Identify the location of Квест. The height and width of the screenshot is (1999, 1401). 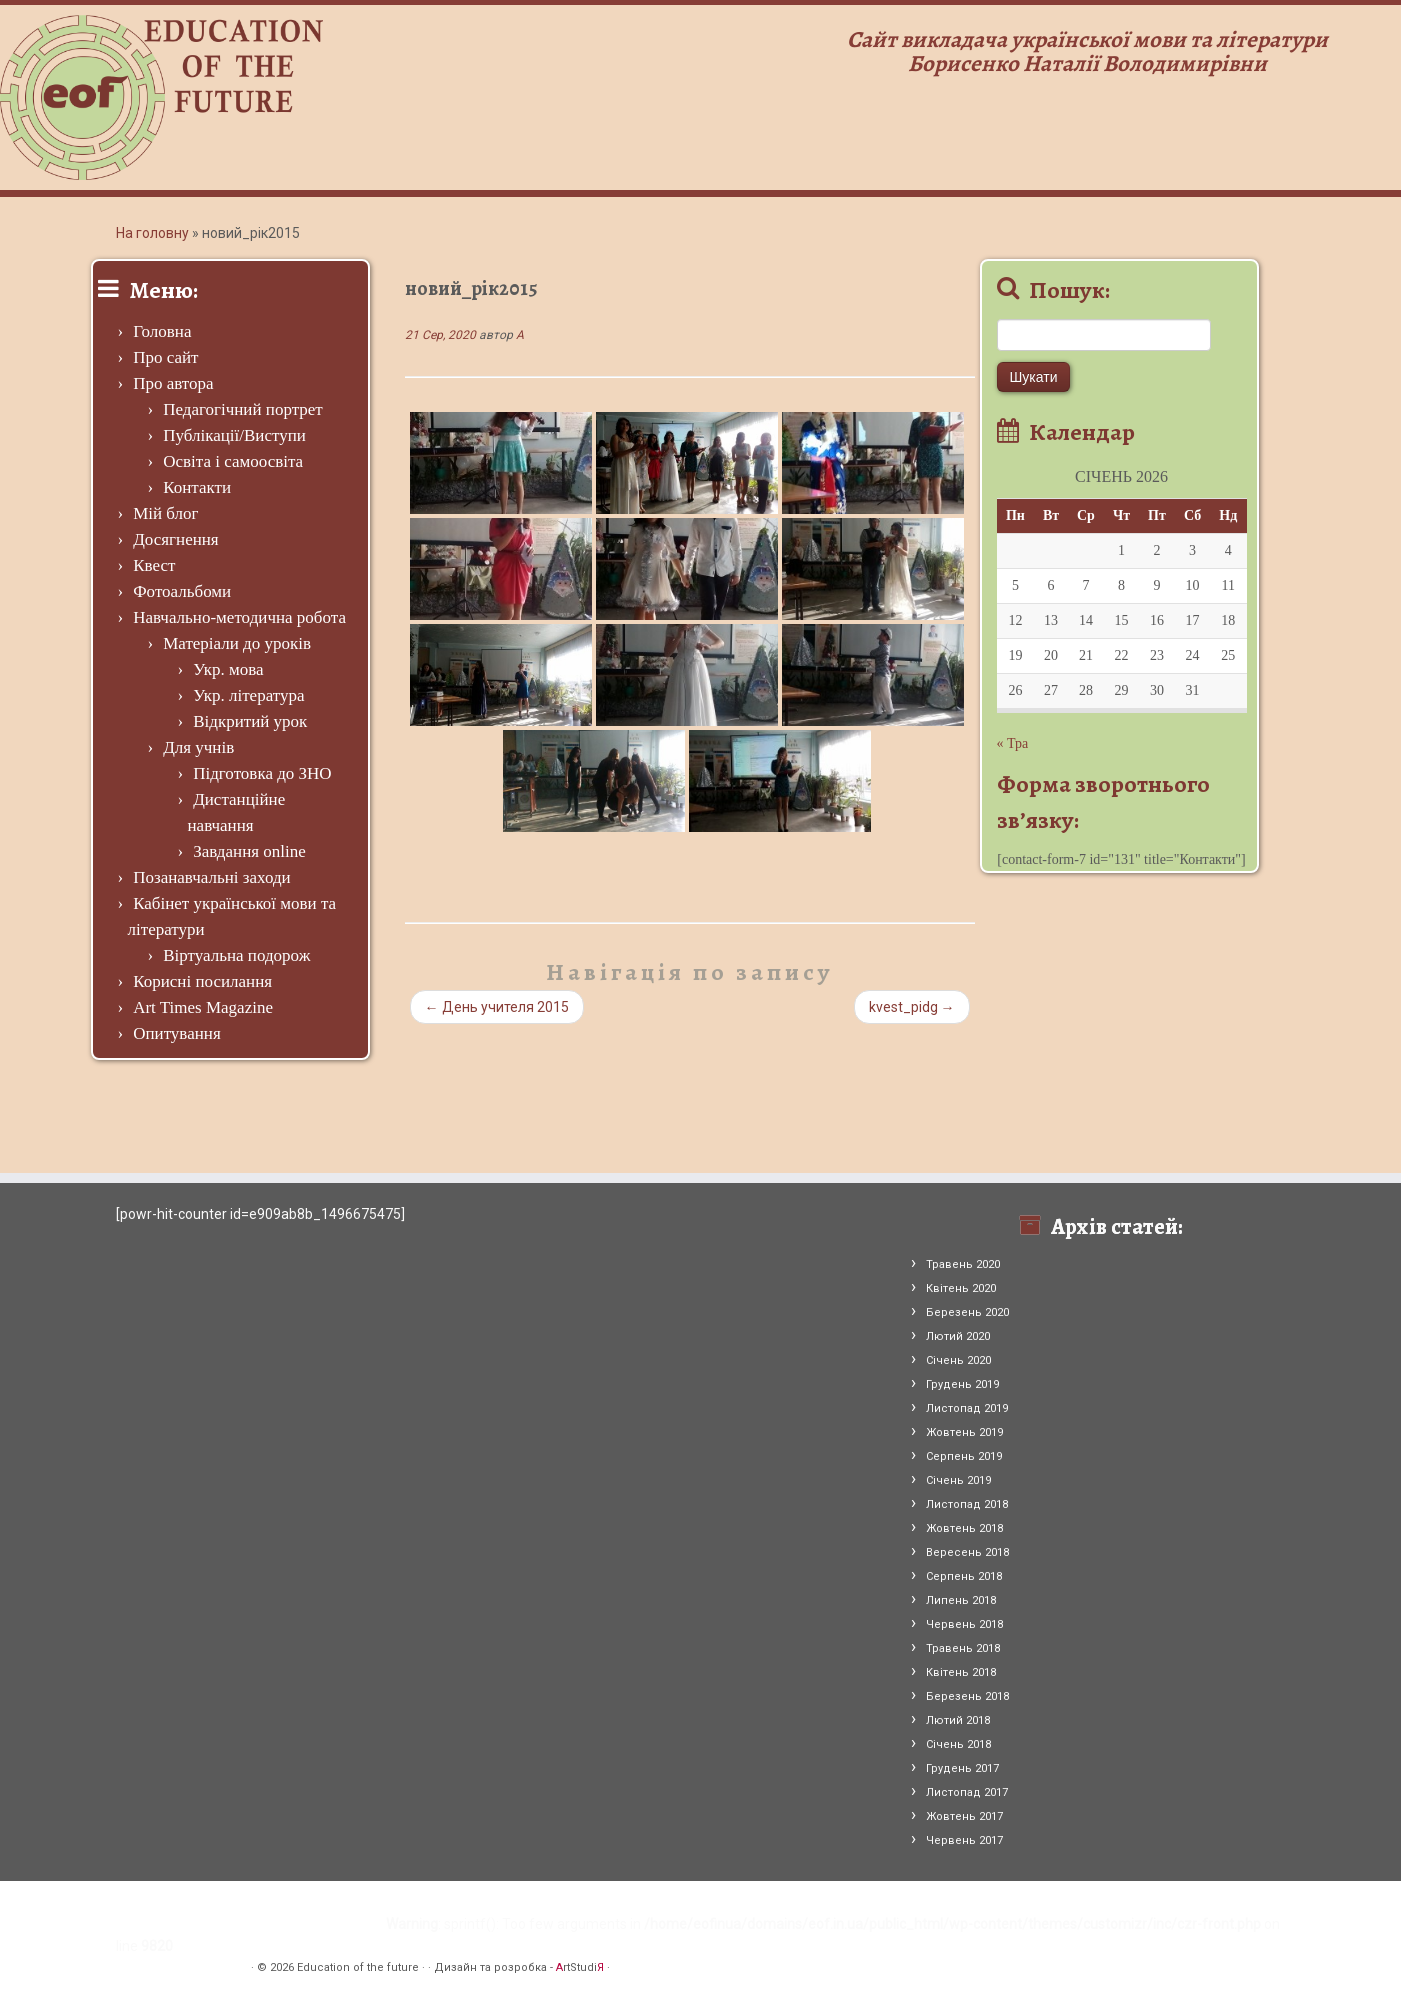
(154, 565).